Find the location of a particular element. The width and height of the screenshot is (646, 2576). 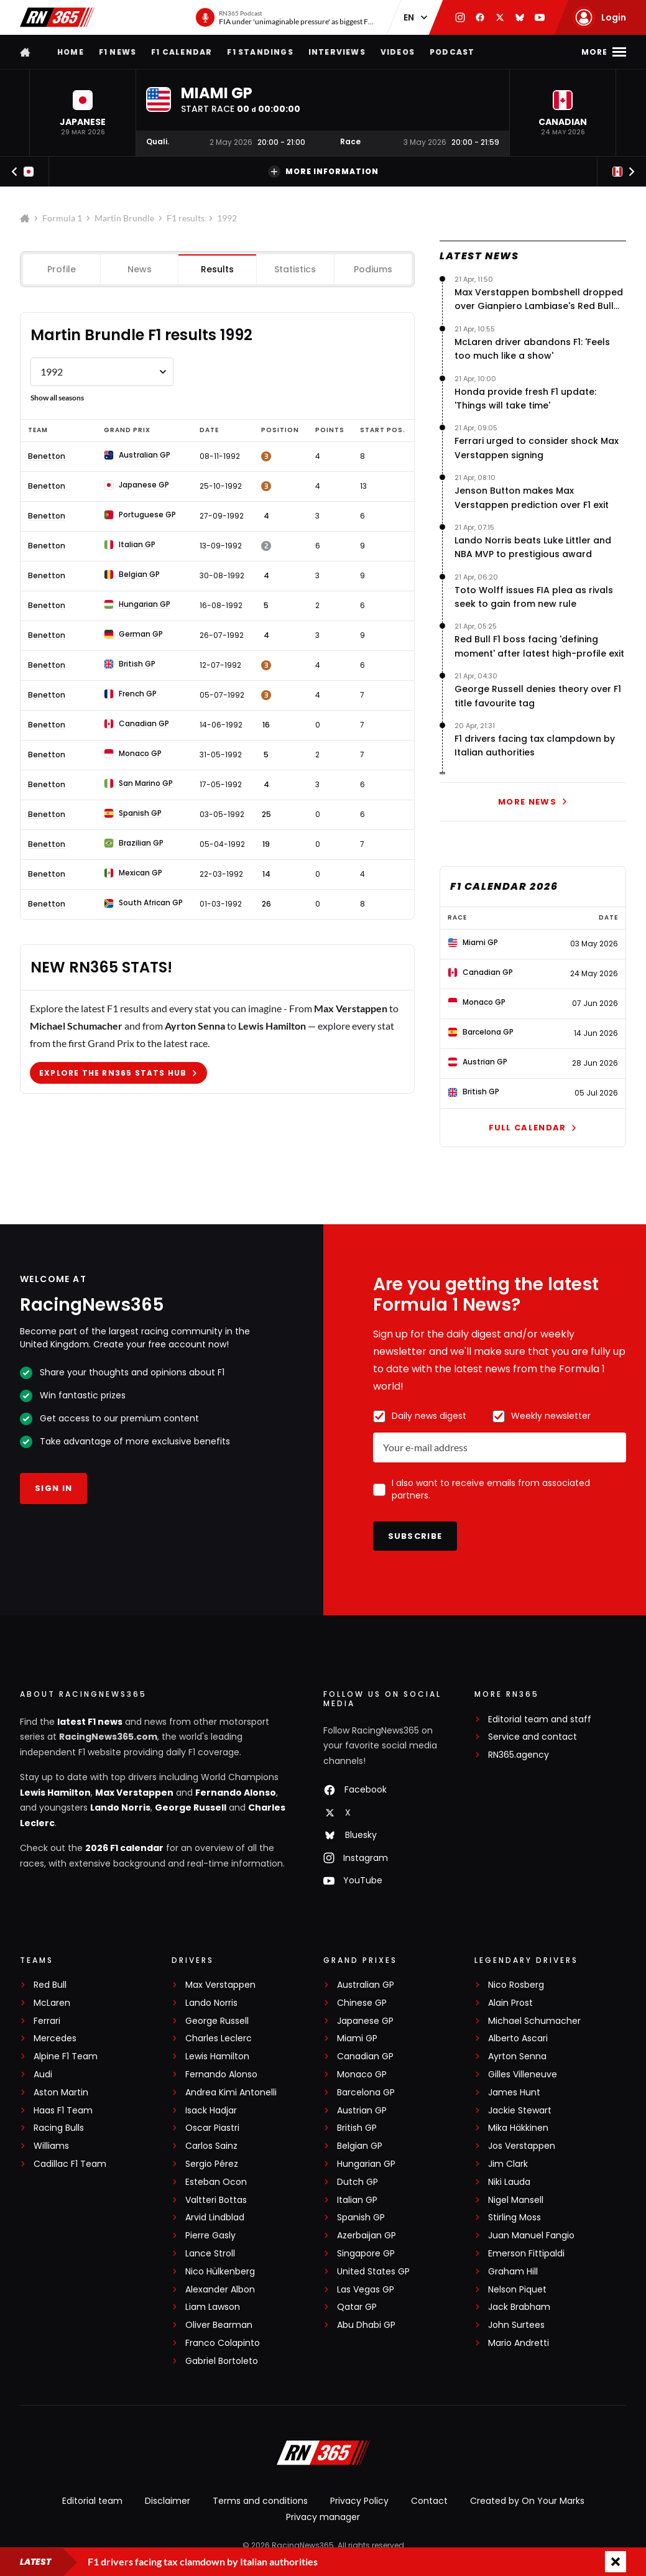

Mika Häkkinen is located at coordinates (518, 2128).